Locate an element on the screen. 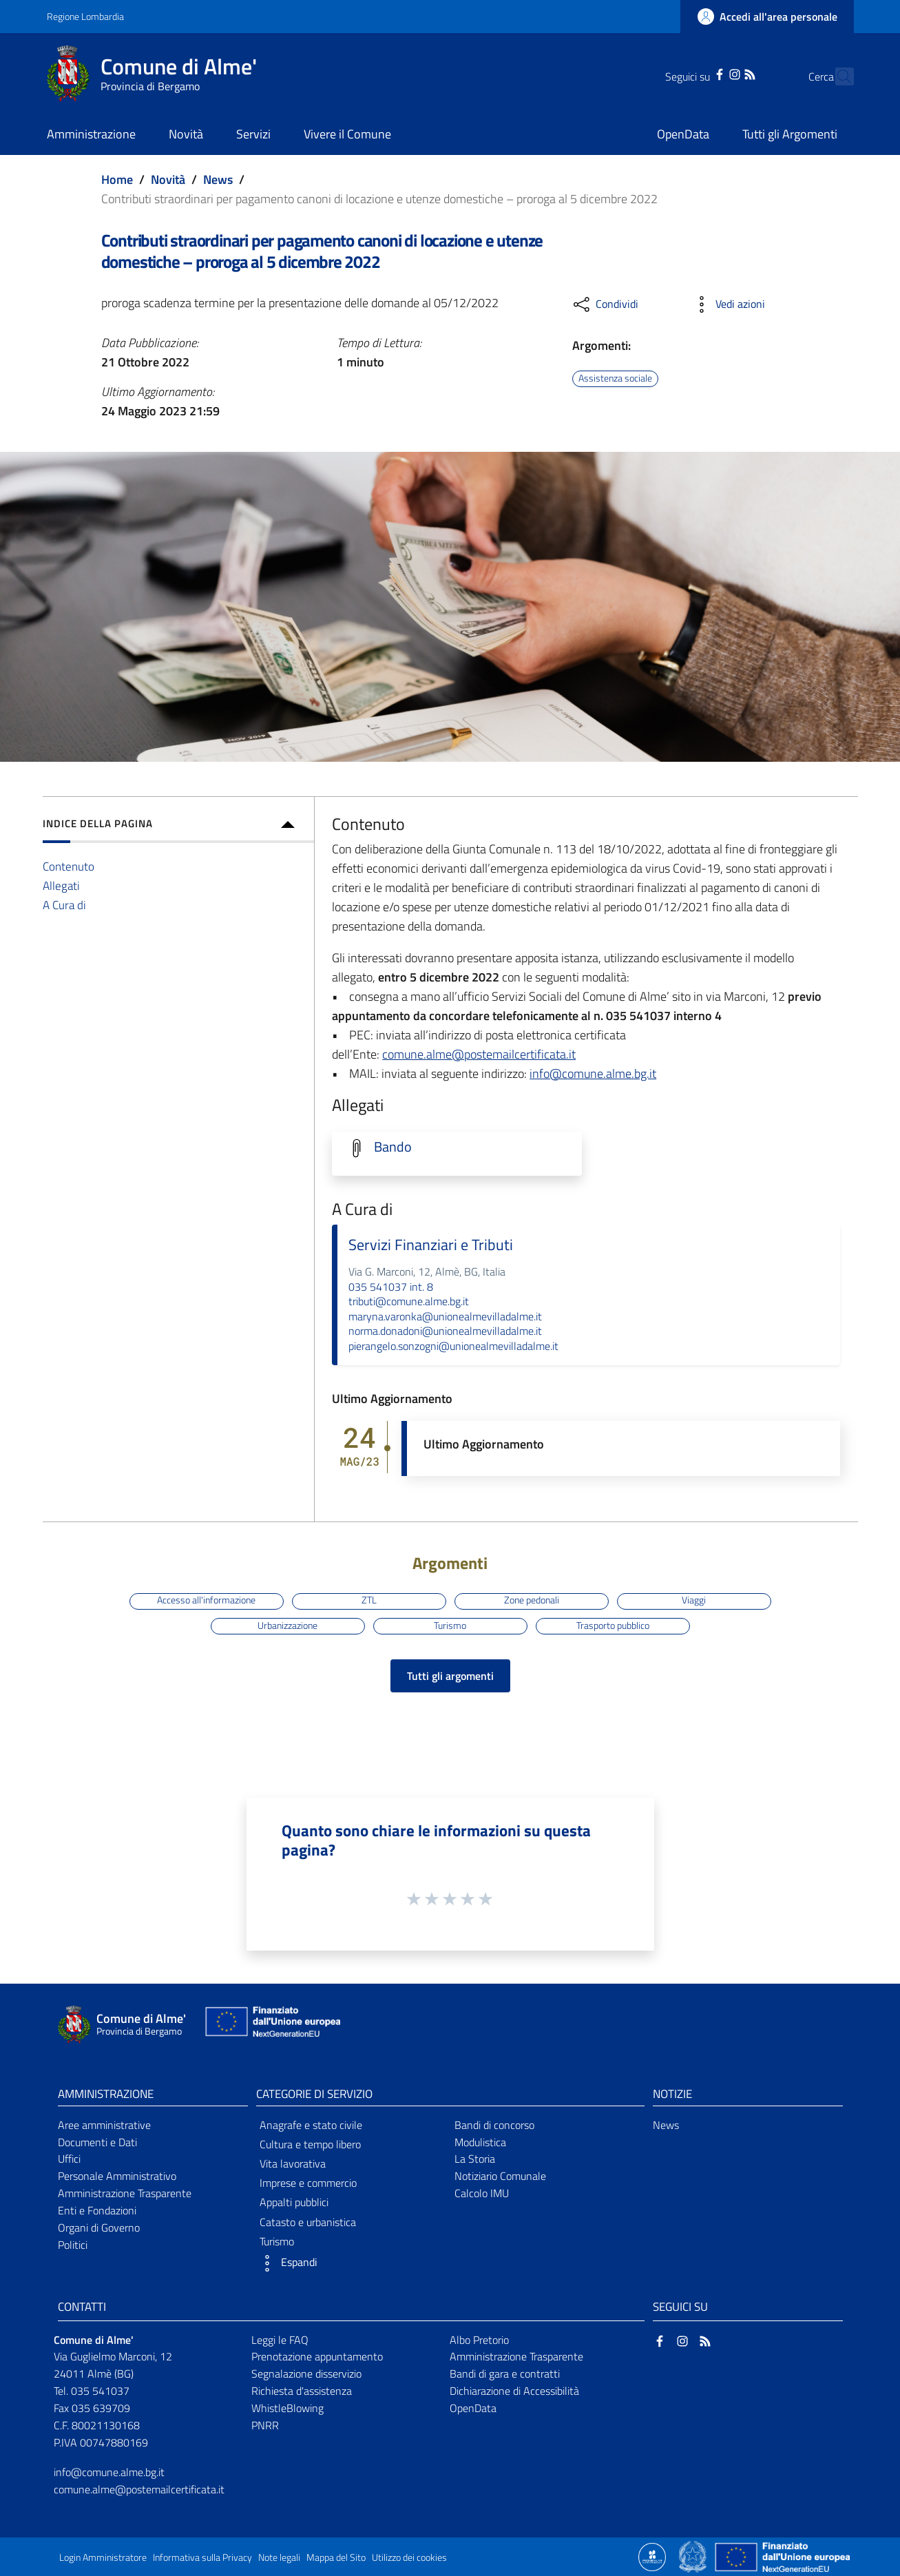 The height and width of the screenshot is (2576, 900). Prenotazione appuntamento is located at coordinates (317, 2356).